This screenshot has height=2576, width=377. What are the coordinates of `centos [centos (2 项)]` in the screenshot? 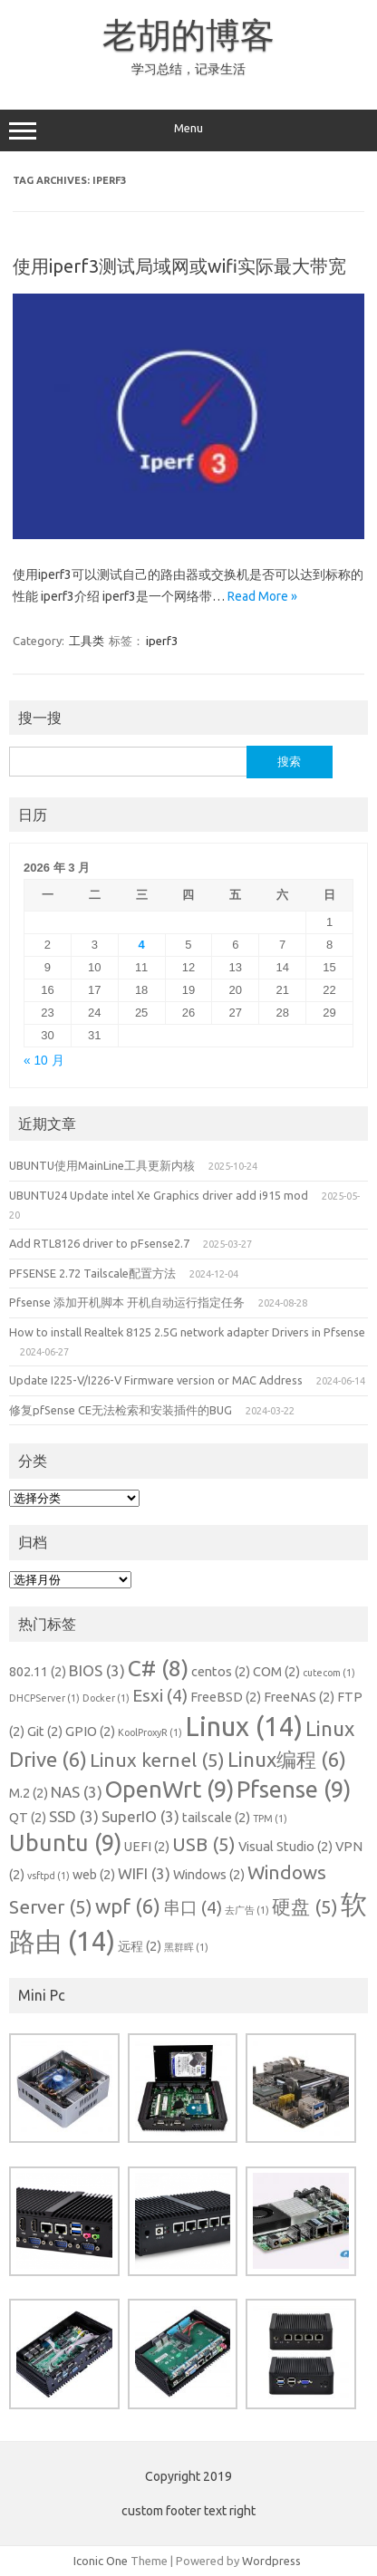 It's located at (220, 1671).